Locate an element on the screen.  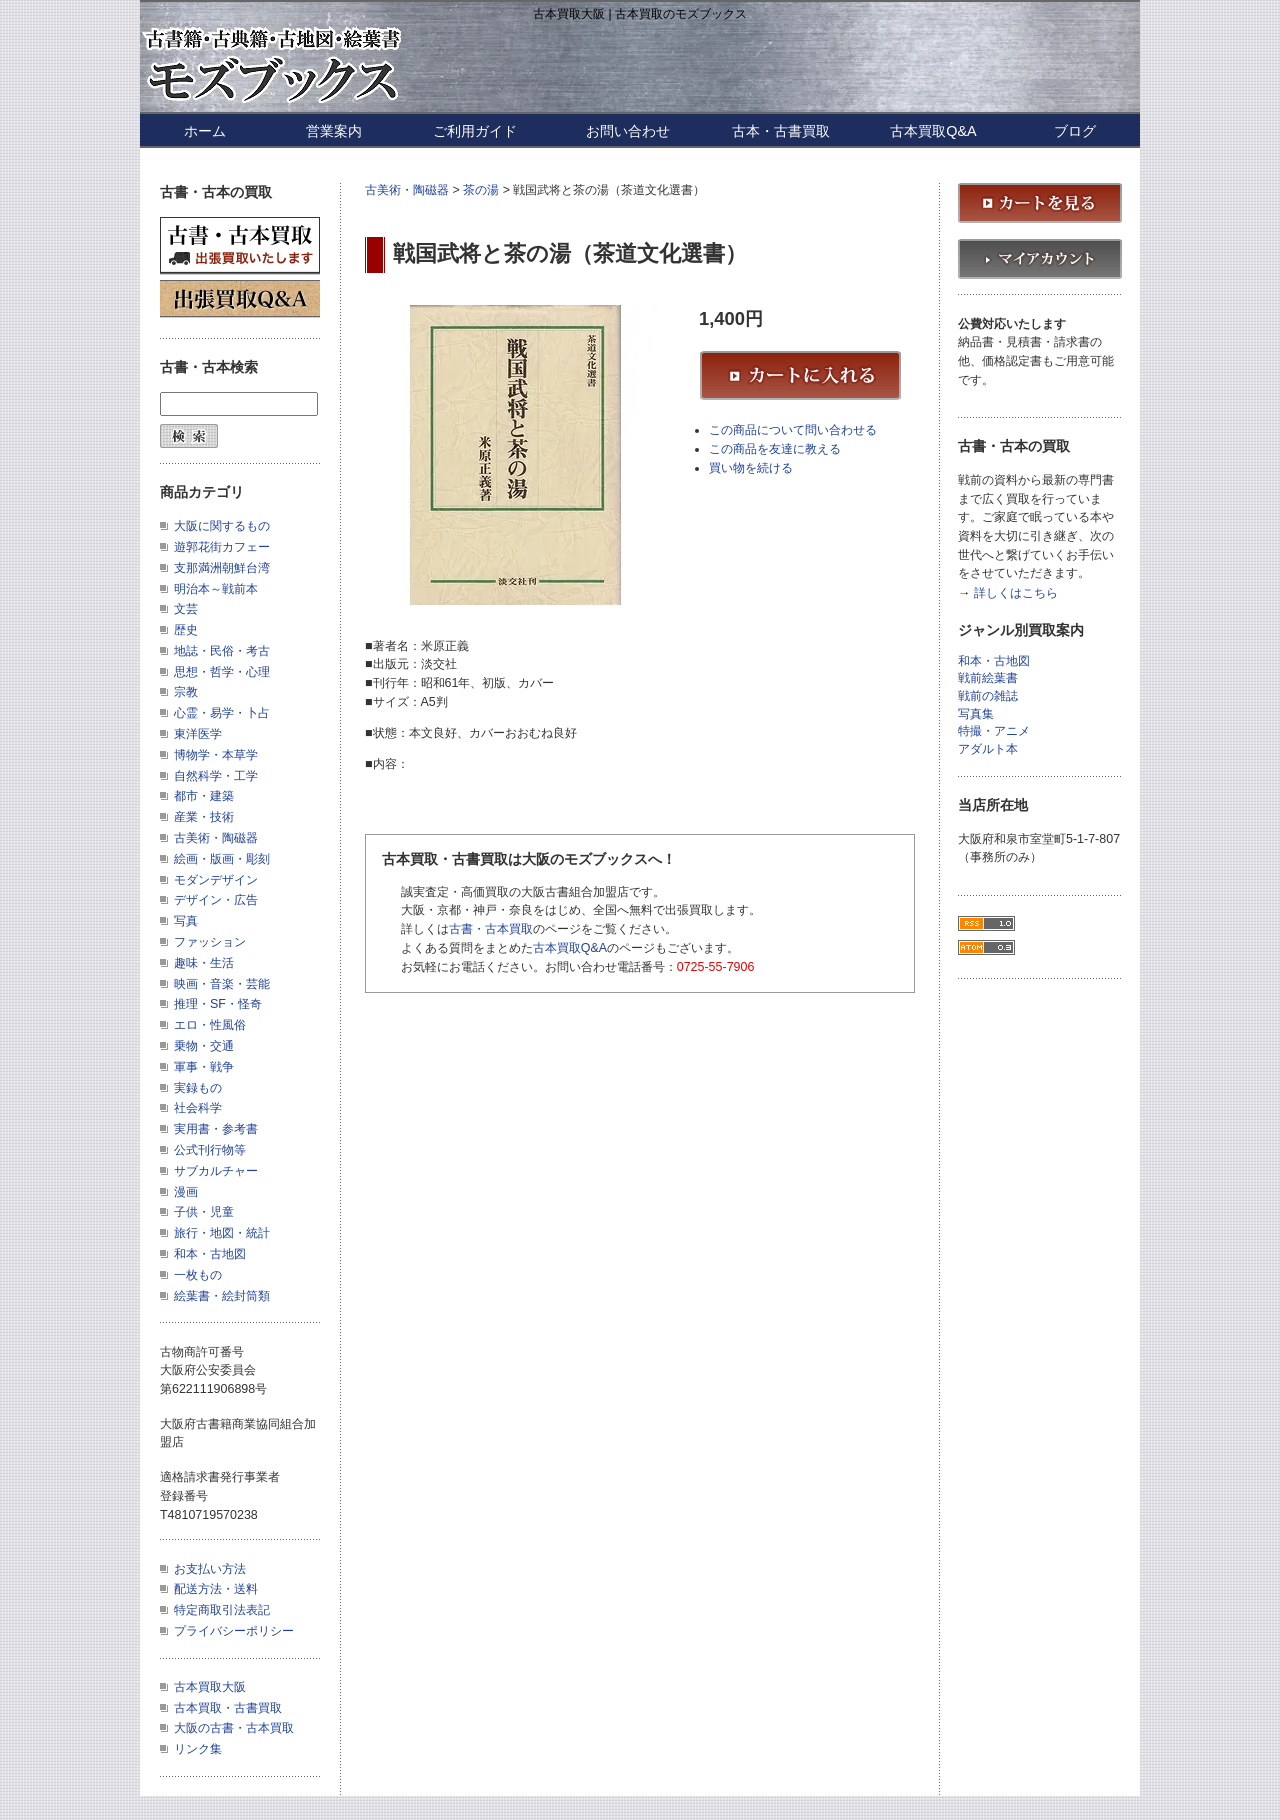
遊郭花街カフェー is located at coordinates (222, 547).